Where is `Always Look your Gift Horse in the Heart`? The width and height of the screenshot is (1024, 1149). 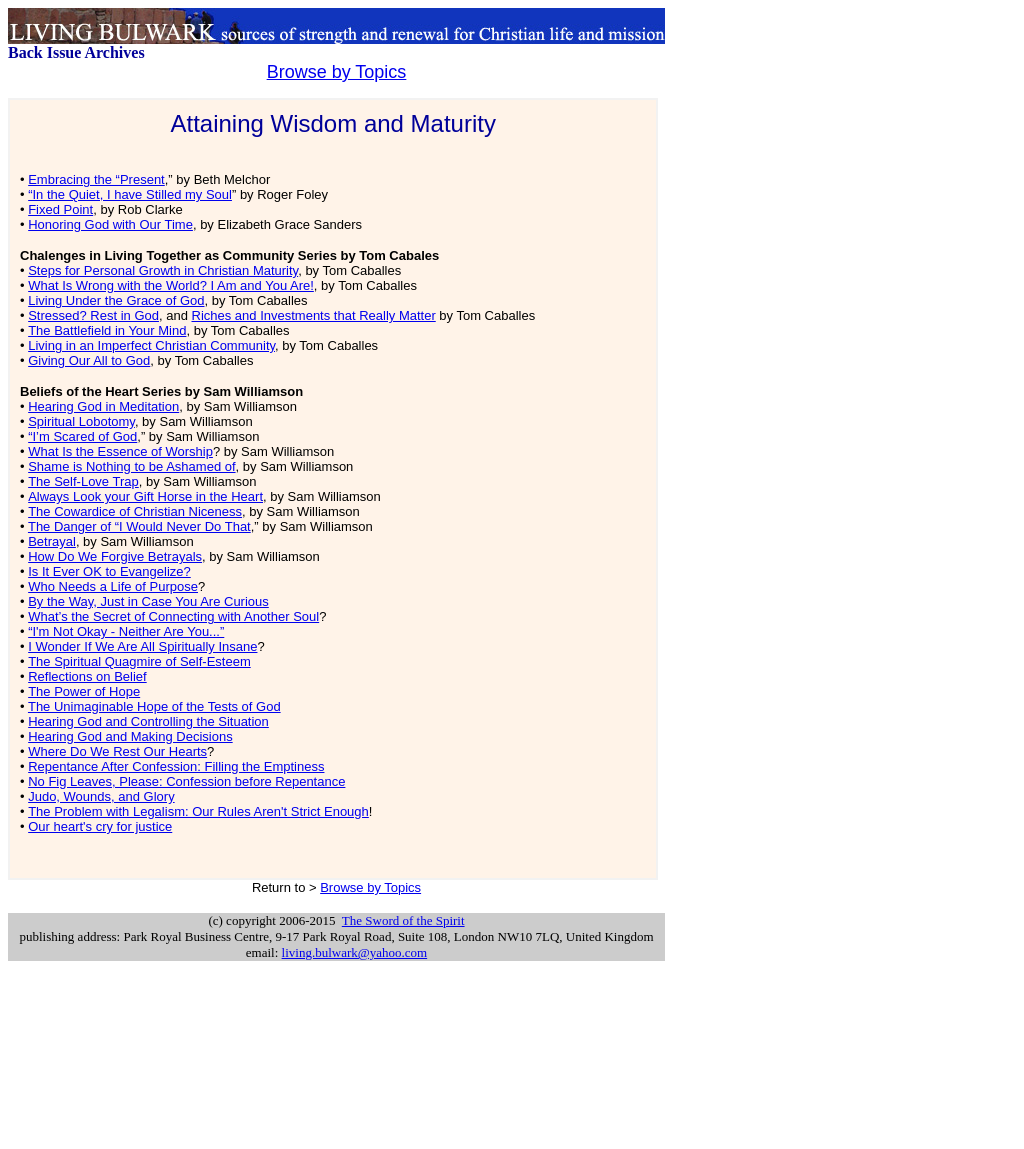
Always Look your Gift Horse in the Heart is located at coordinates (145, 496).